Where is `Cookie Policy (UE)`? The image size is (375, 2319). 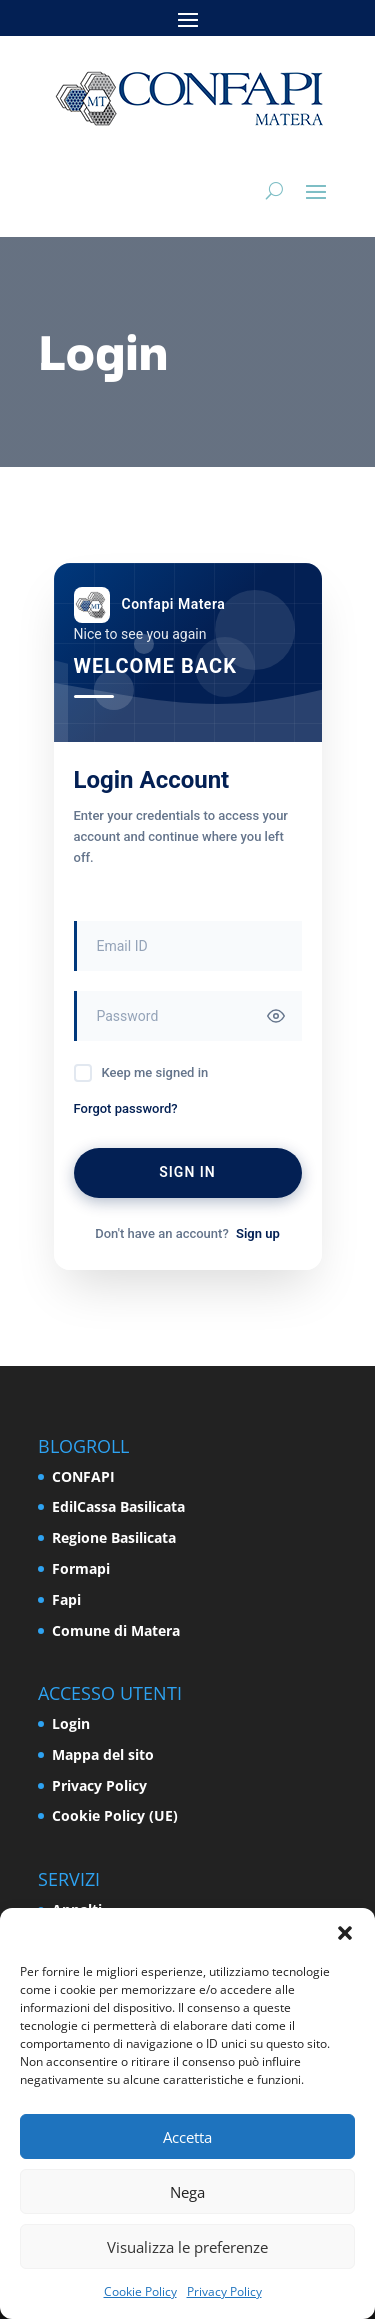 Cookie Policy (UE) is located at coordinates (115, 1815).